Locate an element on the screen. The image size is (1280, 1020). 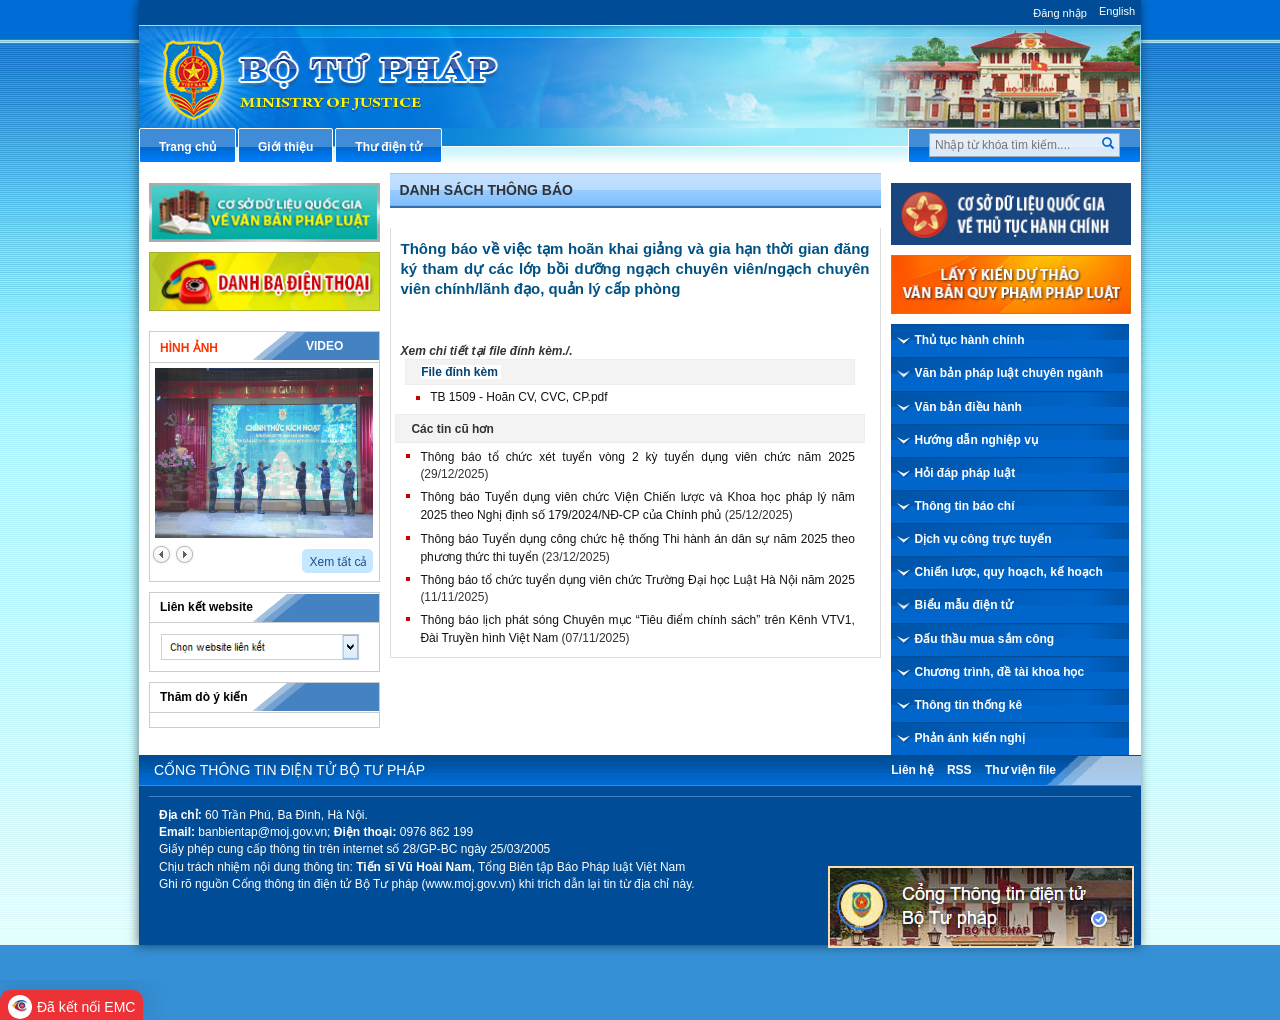
Thủ tục hành chính is located at coordinates (970, 340).